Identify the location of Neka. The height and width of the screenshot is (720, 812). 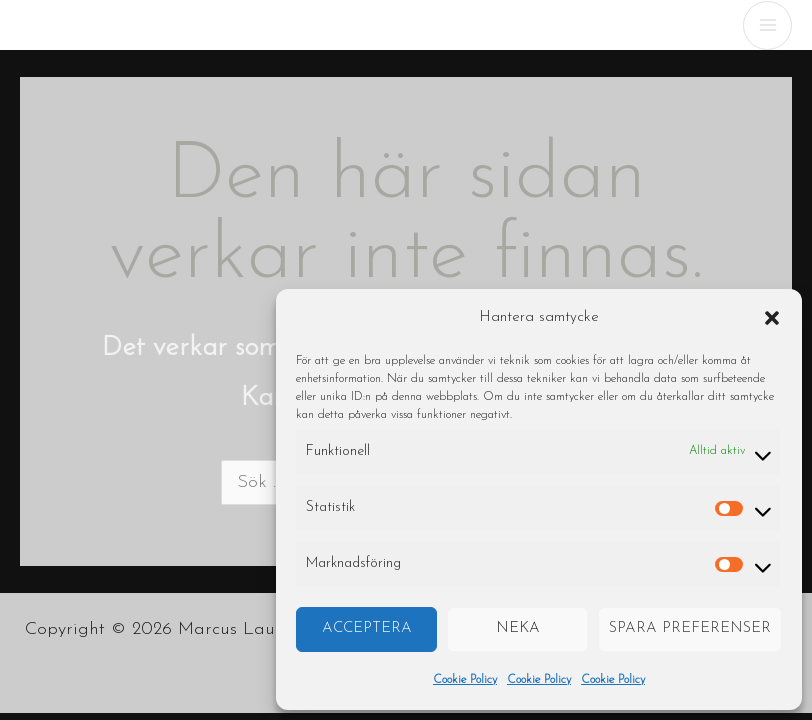
(518, 628).